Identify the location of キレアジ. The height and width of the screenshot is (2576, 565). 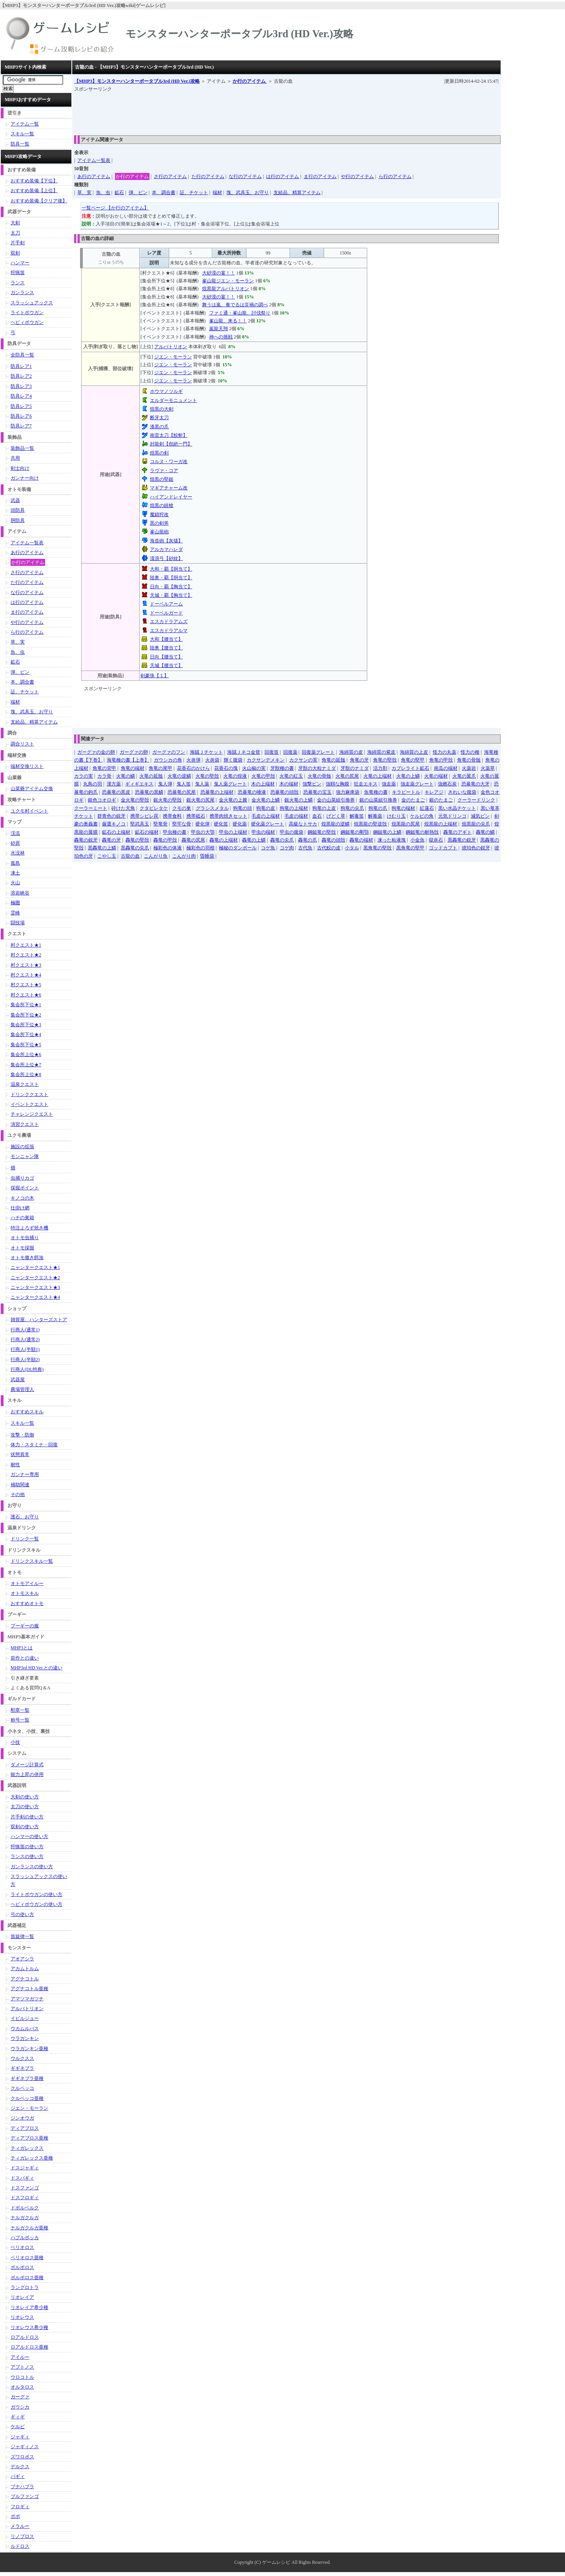
(434, 792).